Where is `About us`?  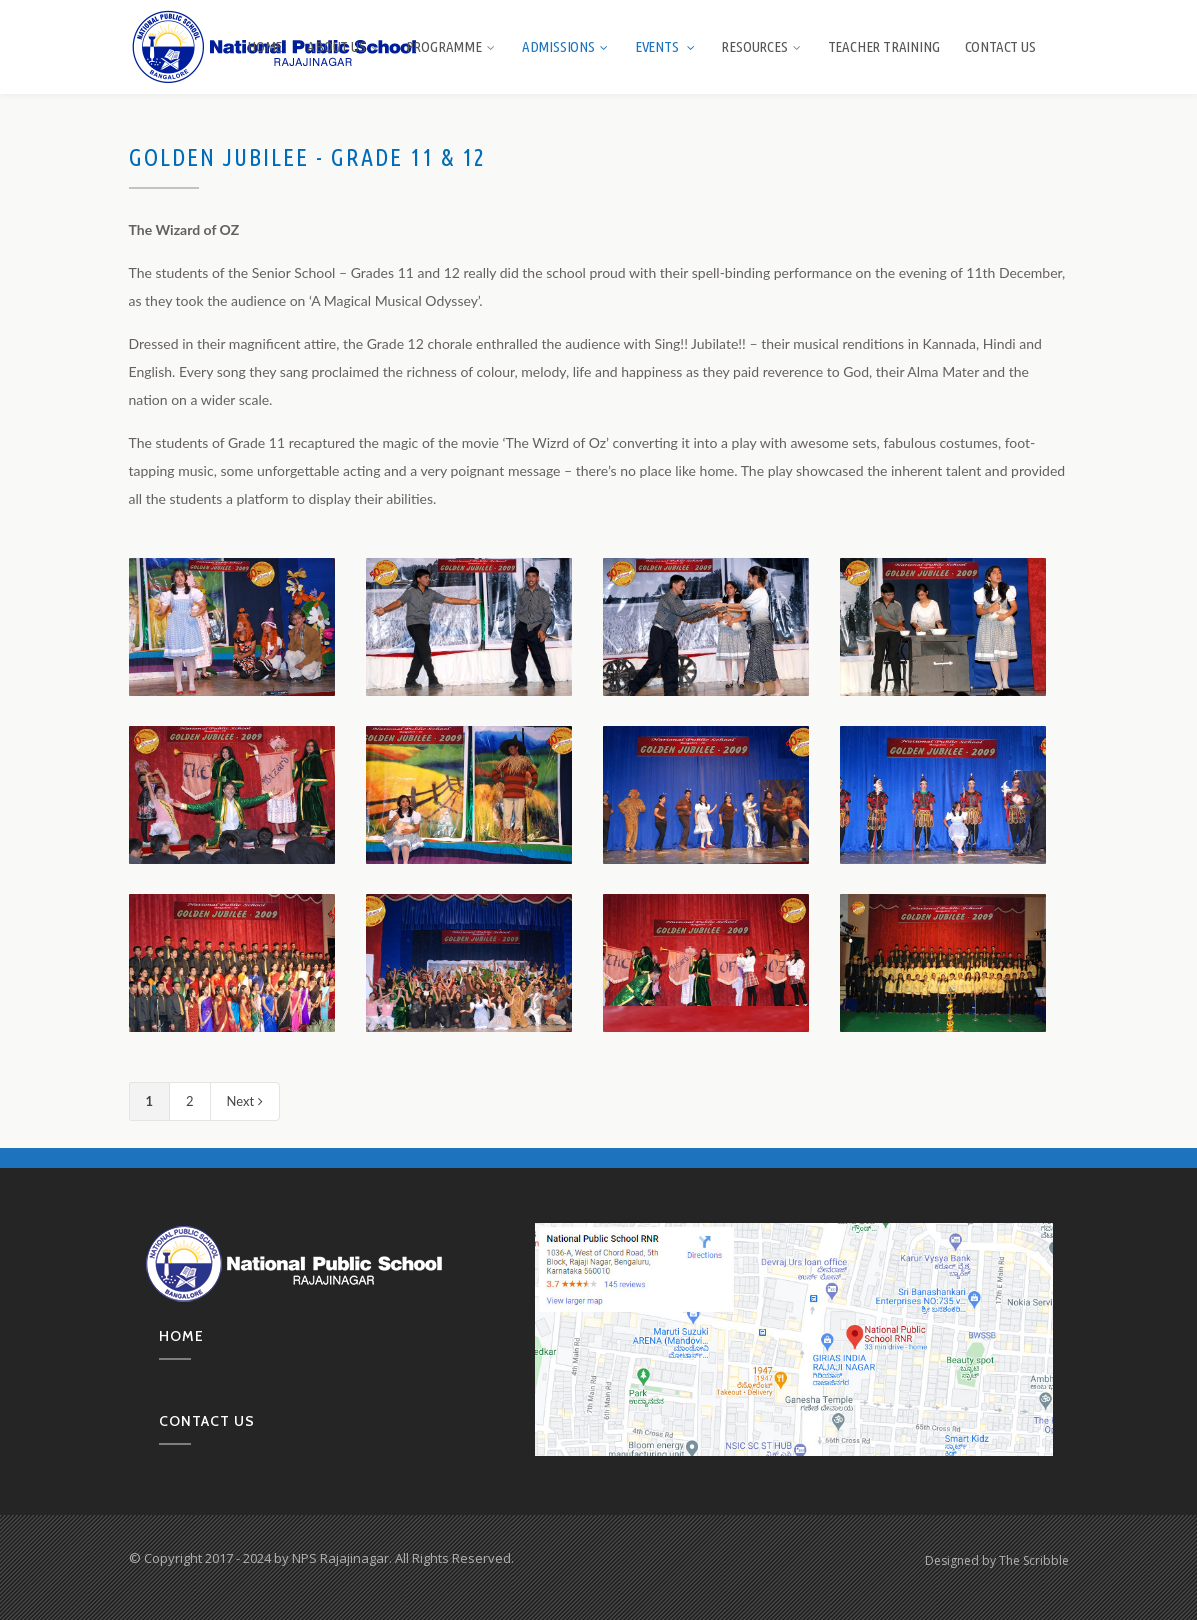 About us is located at coordinates (343, 46).